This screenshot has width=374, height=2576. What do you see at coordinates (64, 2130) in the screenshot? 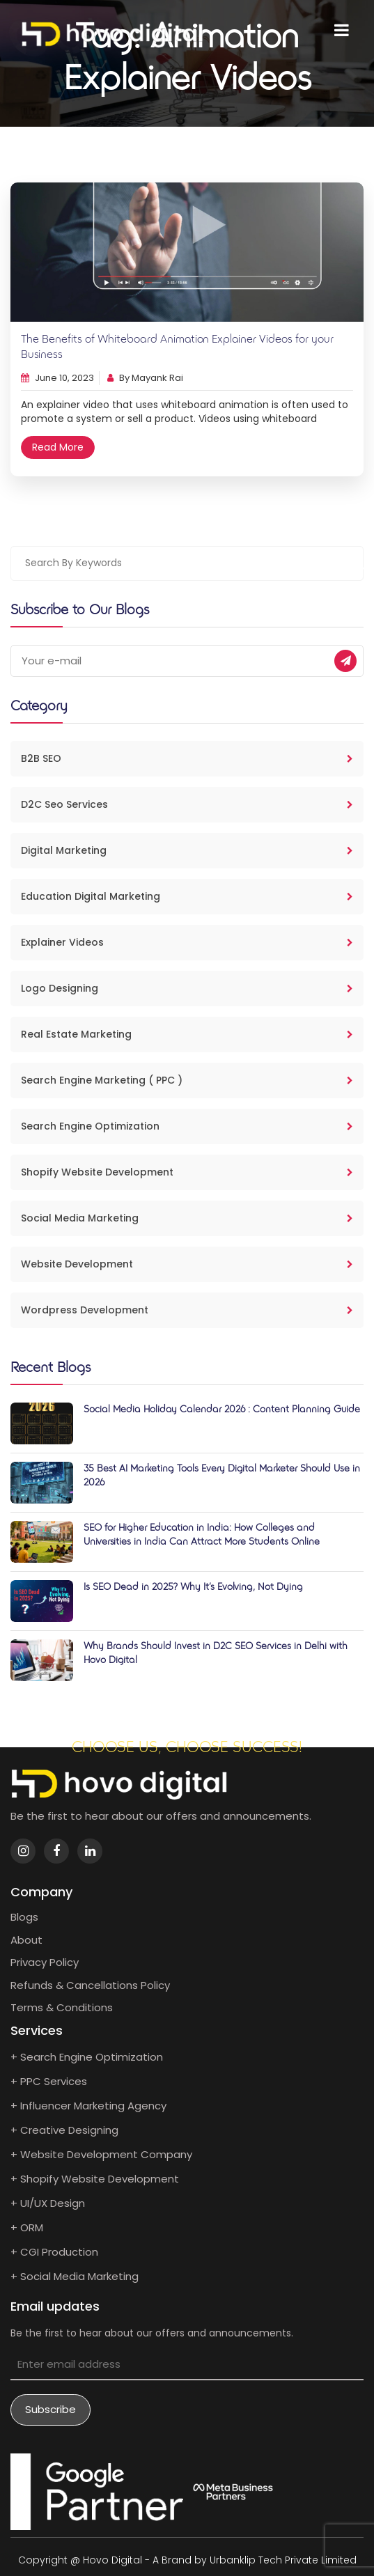
I see `+ Creative Designing` at bounding box center [64, 2130].